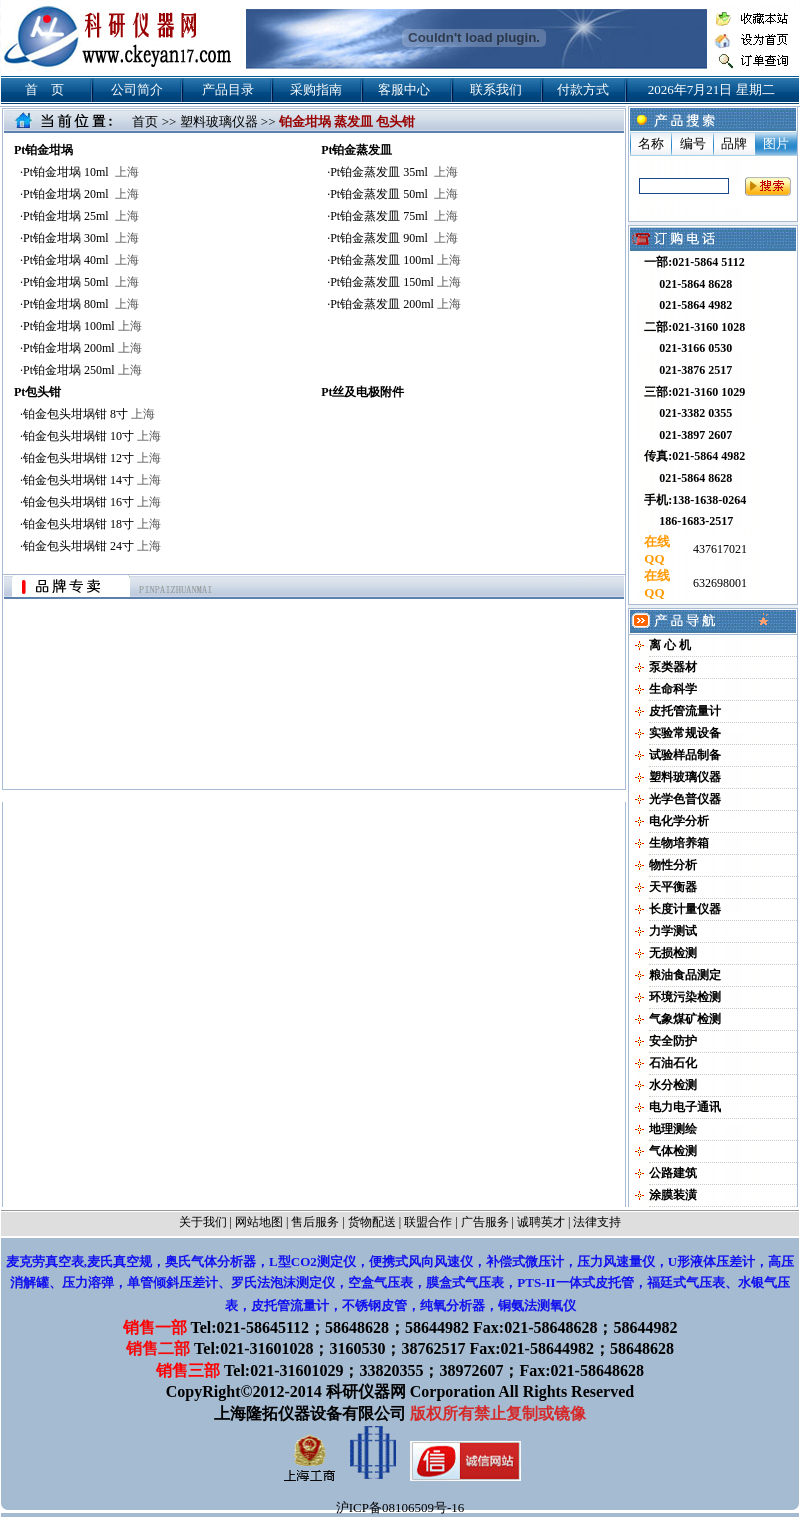 This screenshot has height=1517, width=800. What do you see at coordinates (685, 799) in the screenshot?
I see `光学色普仪器` at bounding box center [685, 799].